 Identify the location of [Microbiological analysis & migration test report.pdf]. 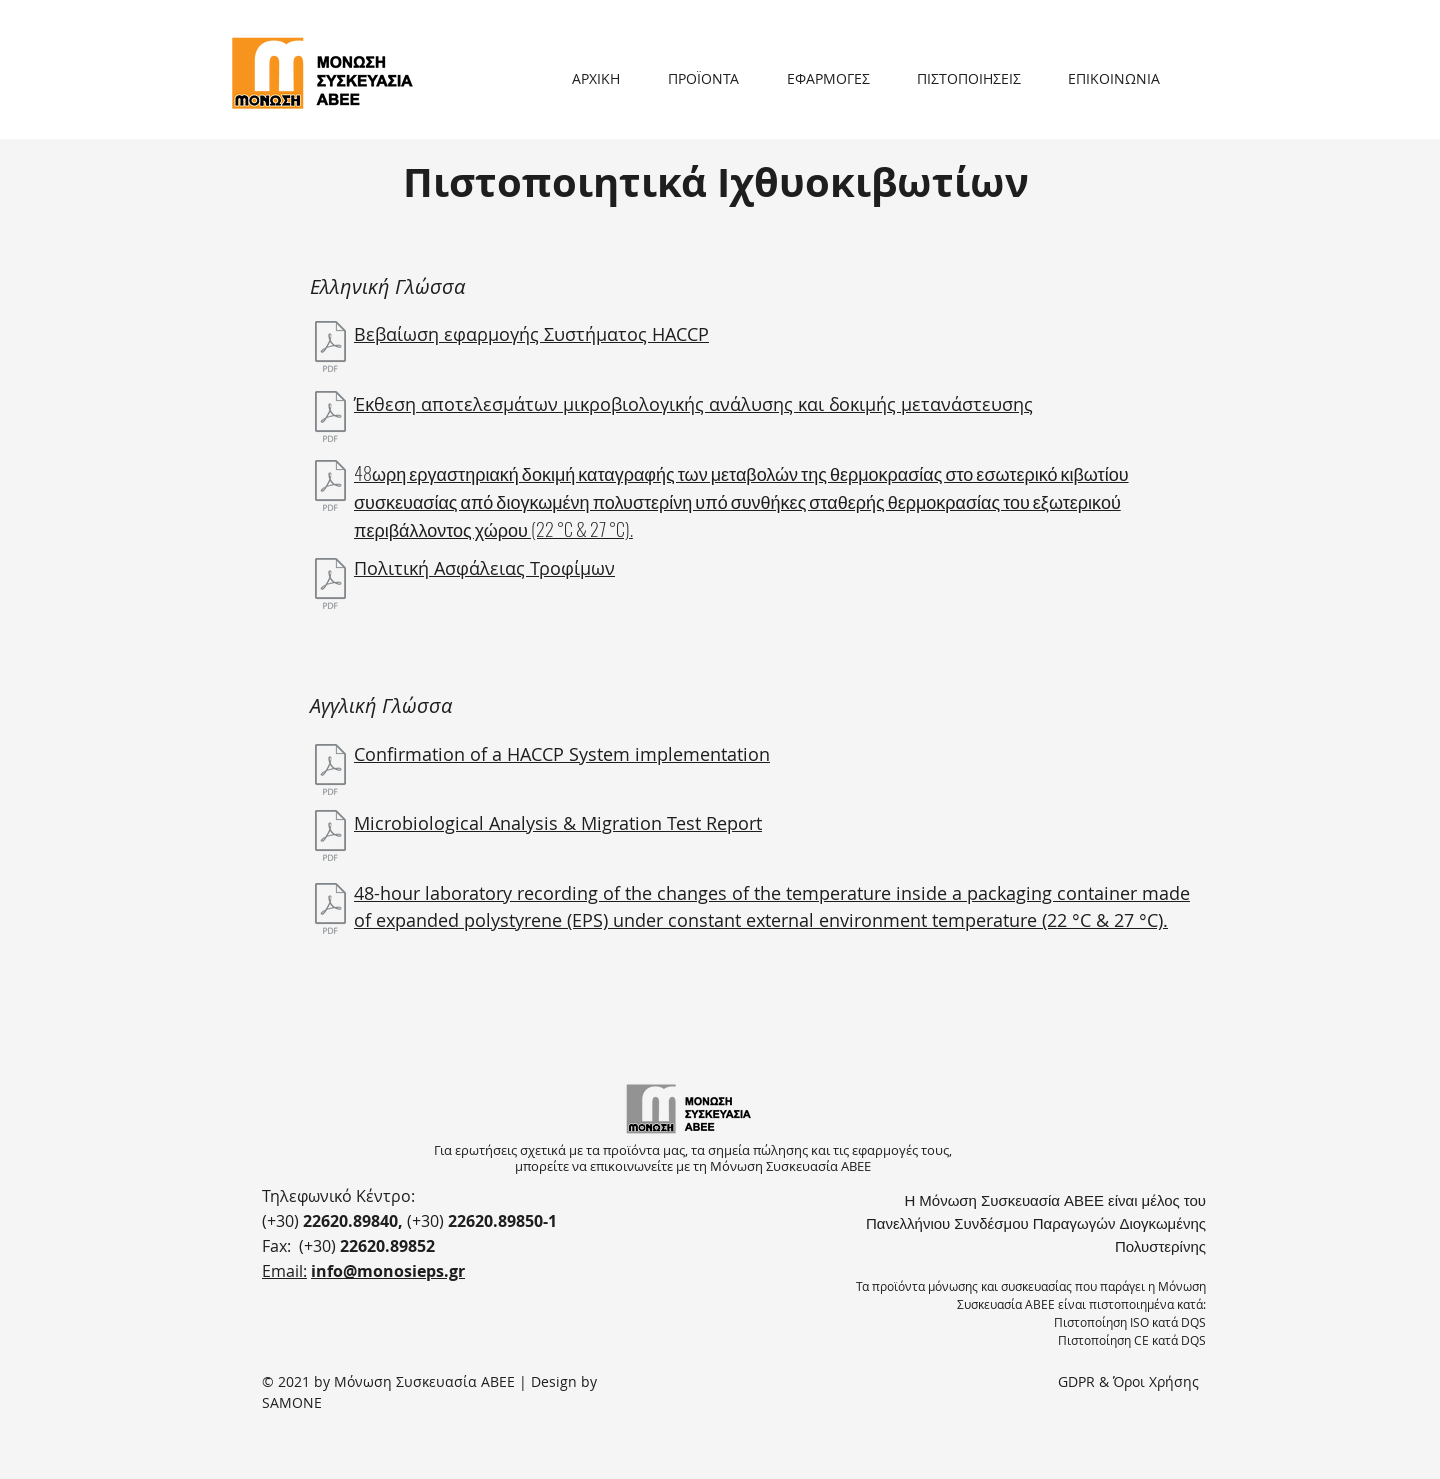
(330, 838).